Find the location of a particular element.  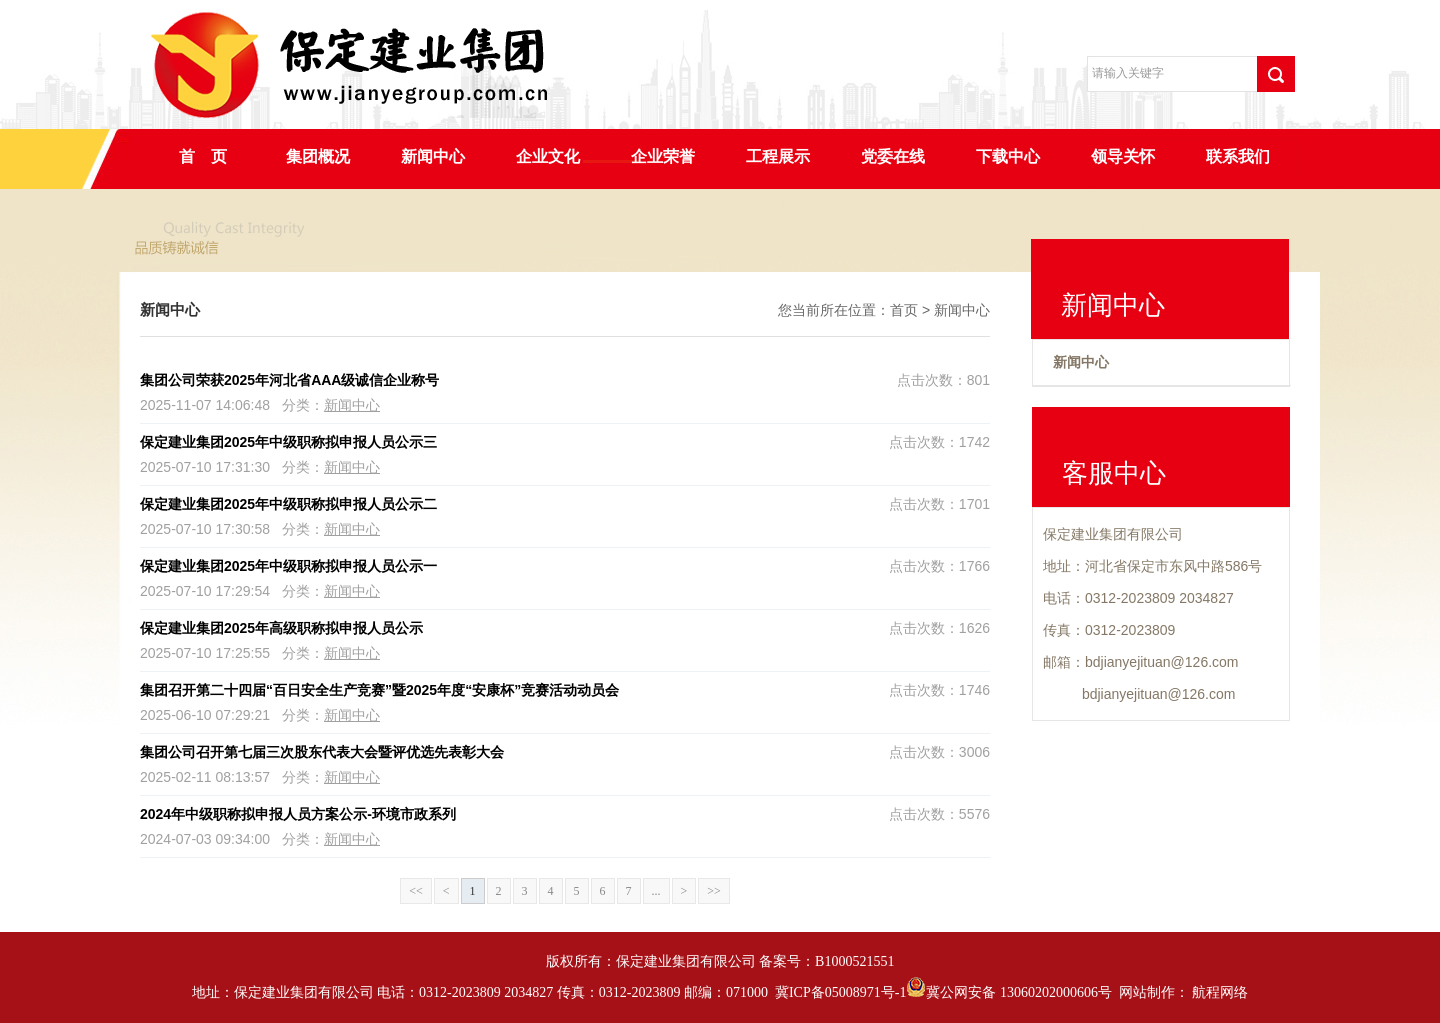

保定建业集团2025年中级职称拟申报人员公示一 is located at coordinates (288, 566).